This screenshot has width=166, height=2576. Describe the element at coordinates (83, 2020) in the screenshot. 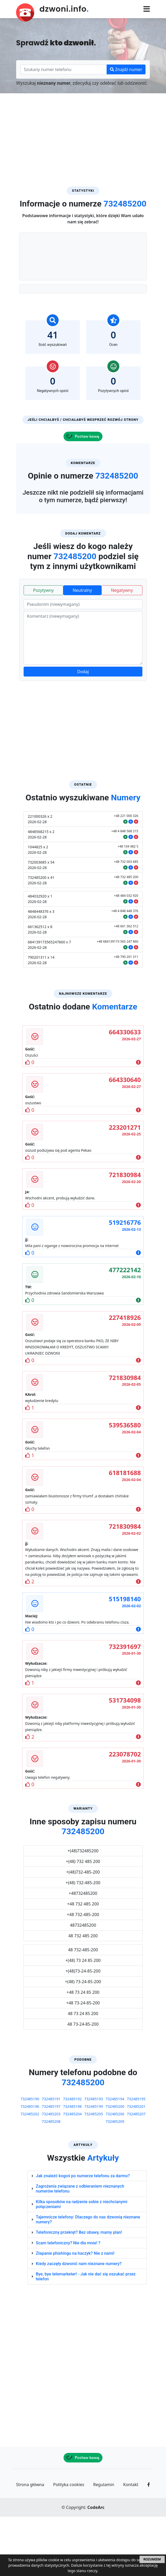

I see `+(48) 73 24 85 200` at that location.